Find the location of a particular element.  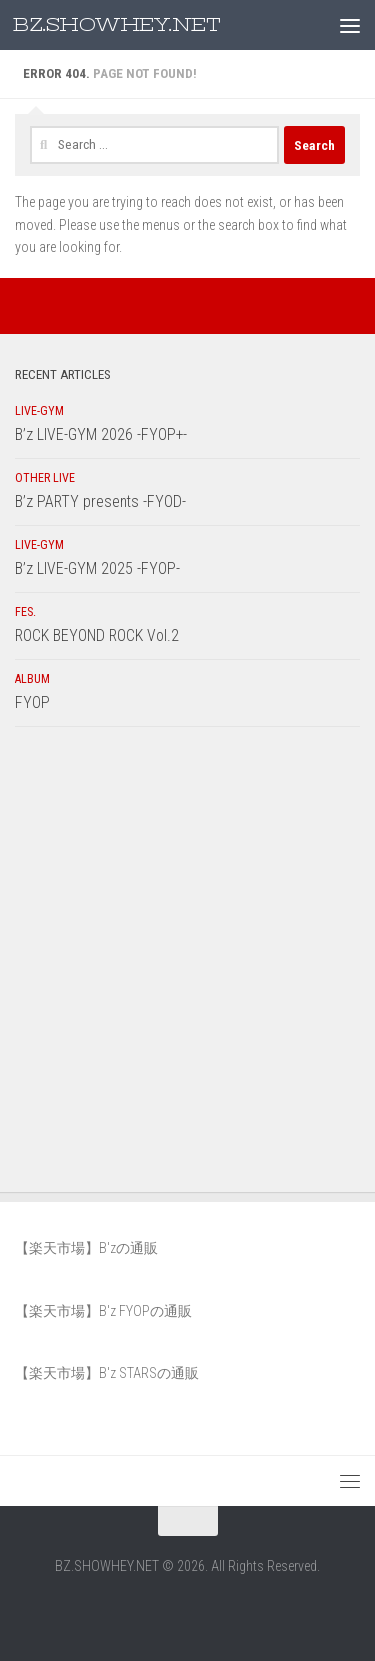

OTHER LIVE is located at coordinates (45, 478).